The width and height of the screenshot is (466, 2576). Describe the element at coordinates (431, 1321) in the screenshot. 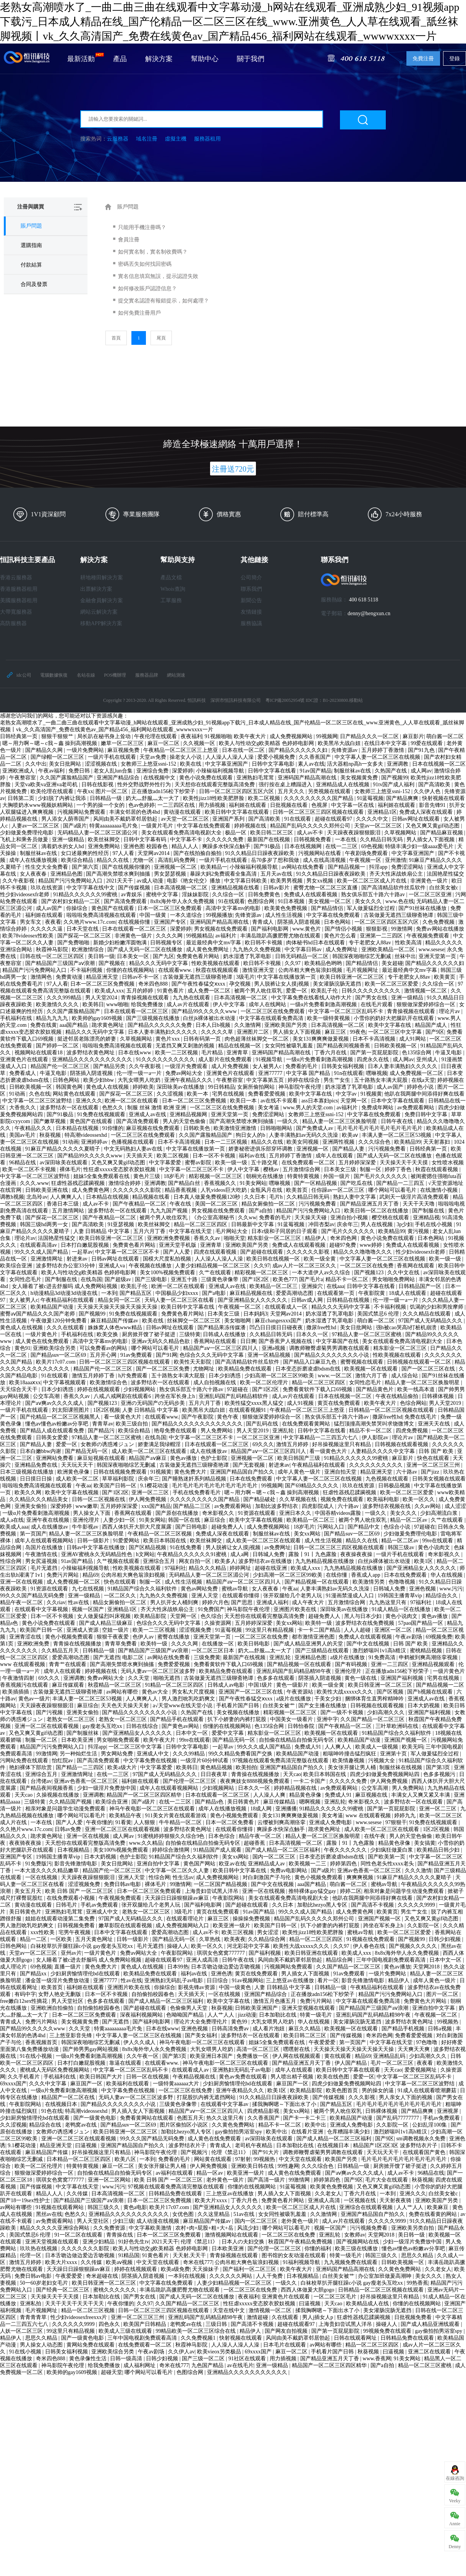

I see `97国产成人无码精品久久久` at that location.